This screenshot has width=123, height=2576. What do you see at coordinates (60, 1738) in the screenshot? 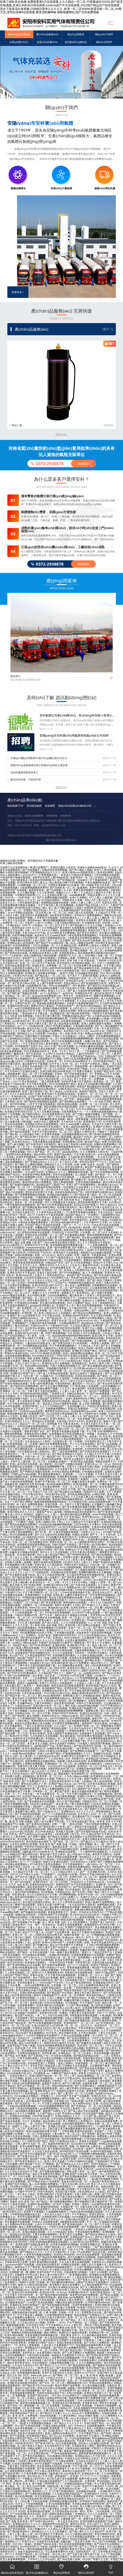
I see `亚洲精品一区二区午夜无码` at bounding box center [60, 1738].